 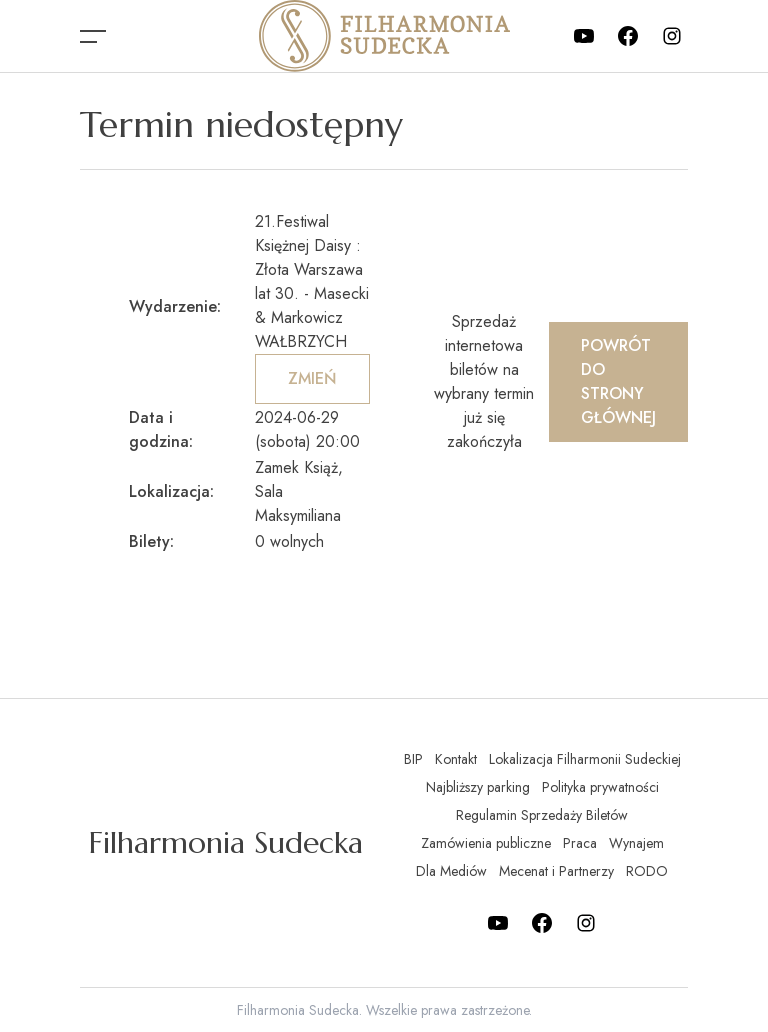 I want to click on Zamówienia publiczne, so click(x=486, y=843).